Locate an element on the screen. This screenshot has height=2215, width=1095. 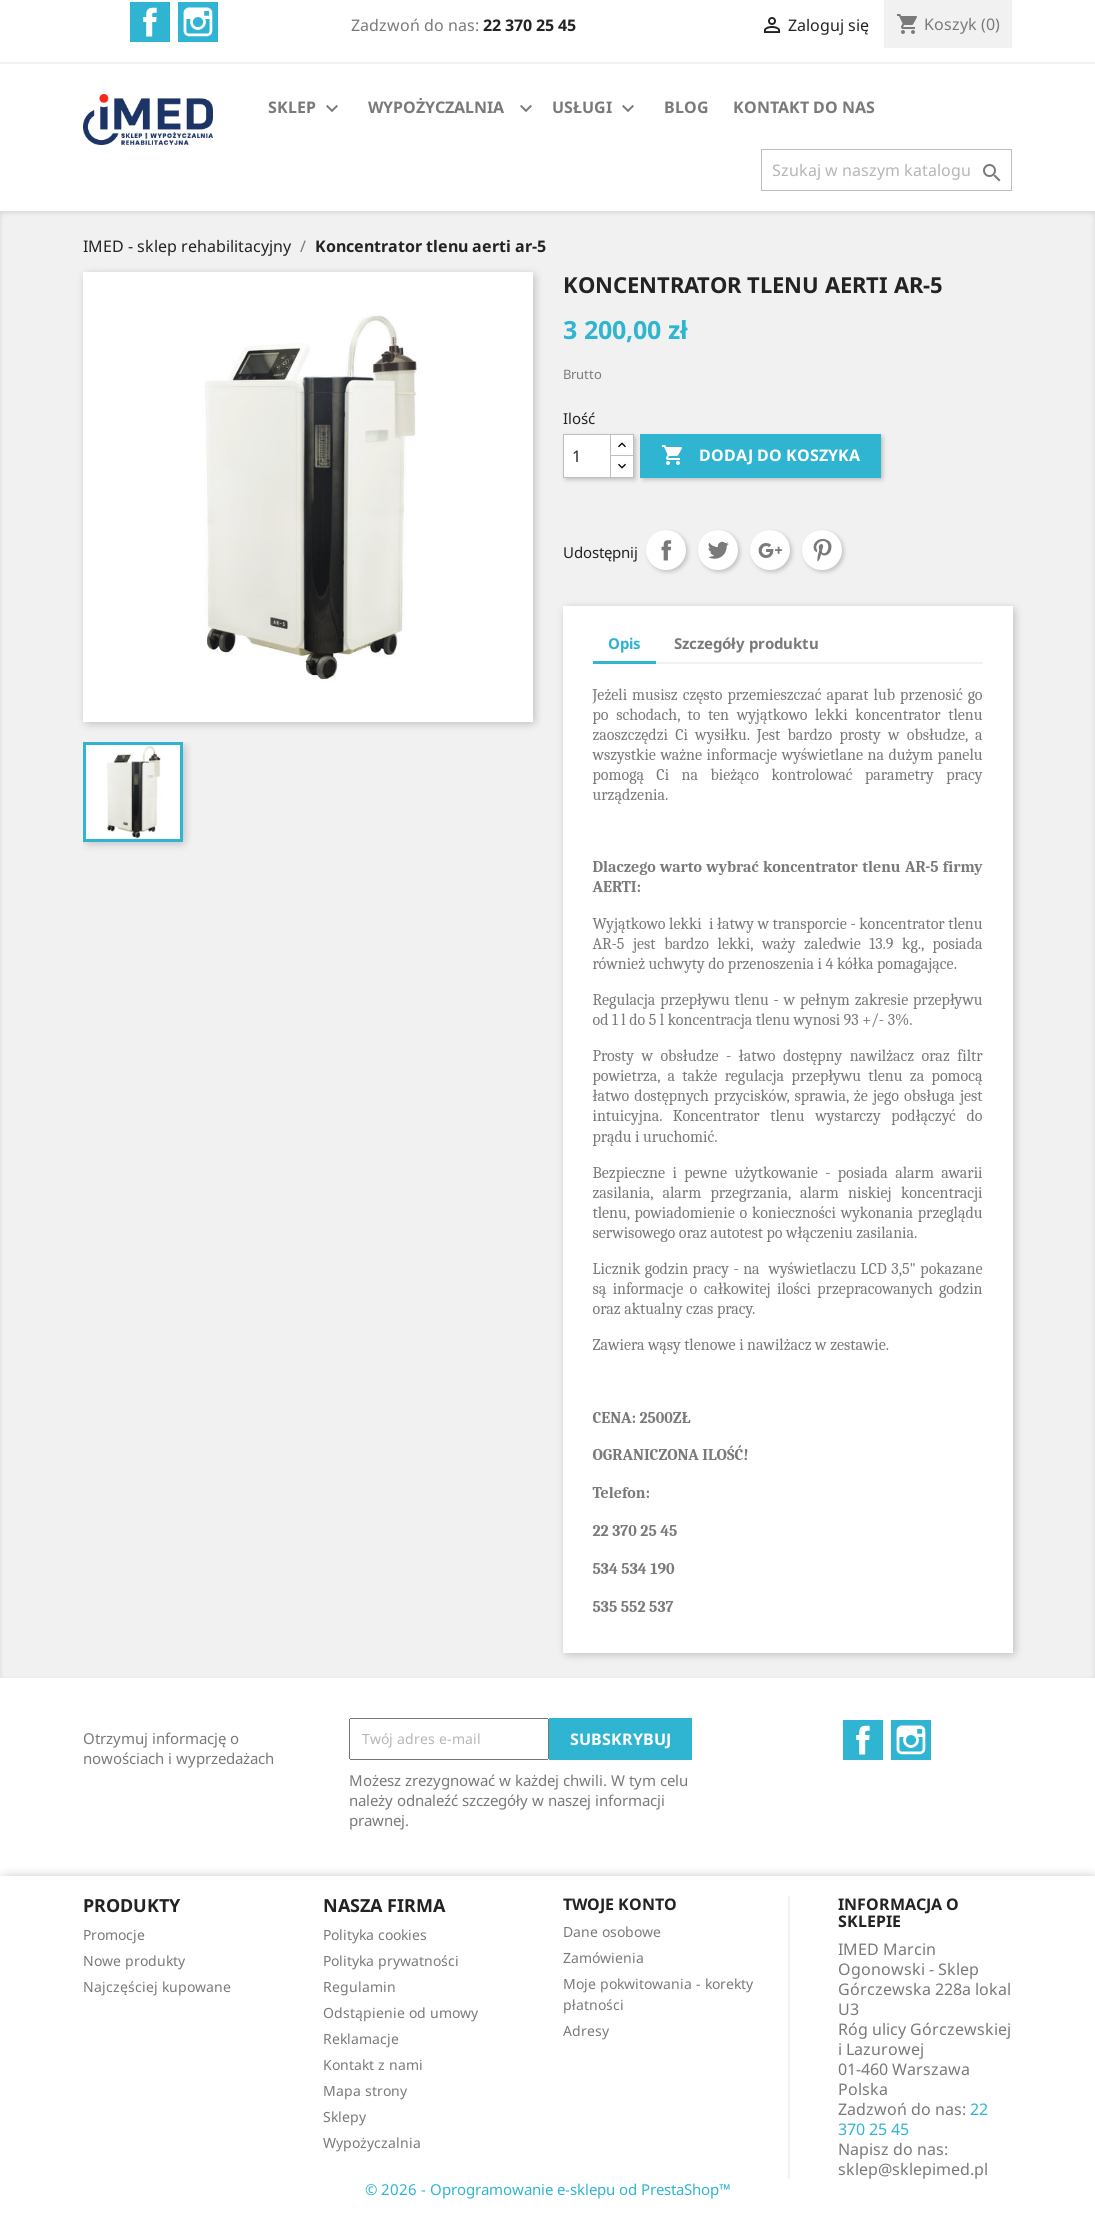
Kontakt z nami is located at coordinates (373, 2064).